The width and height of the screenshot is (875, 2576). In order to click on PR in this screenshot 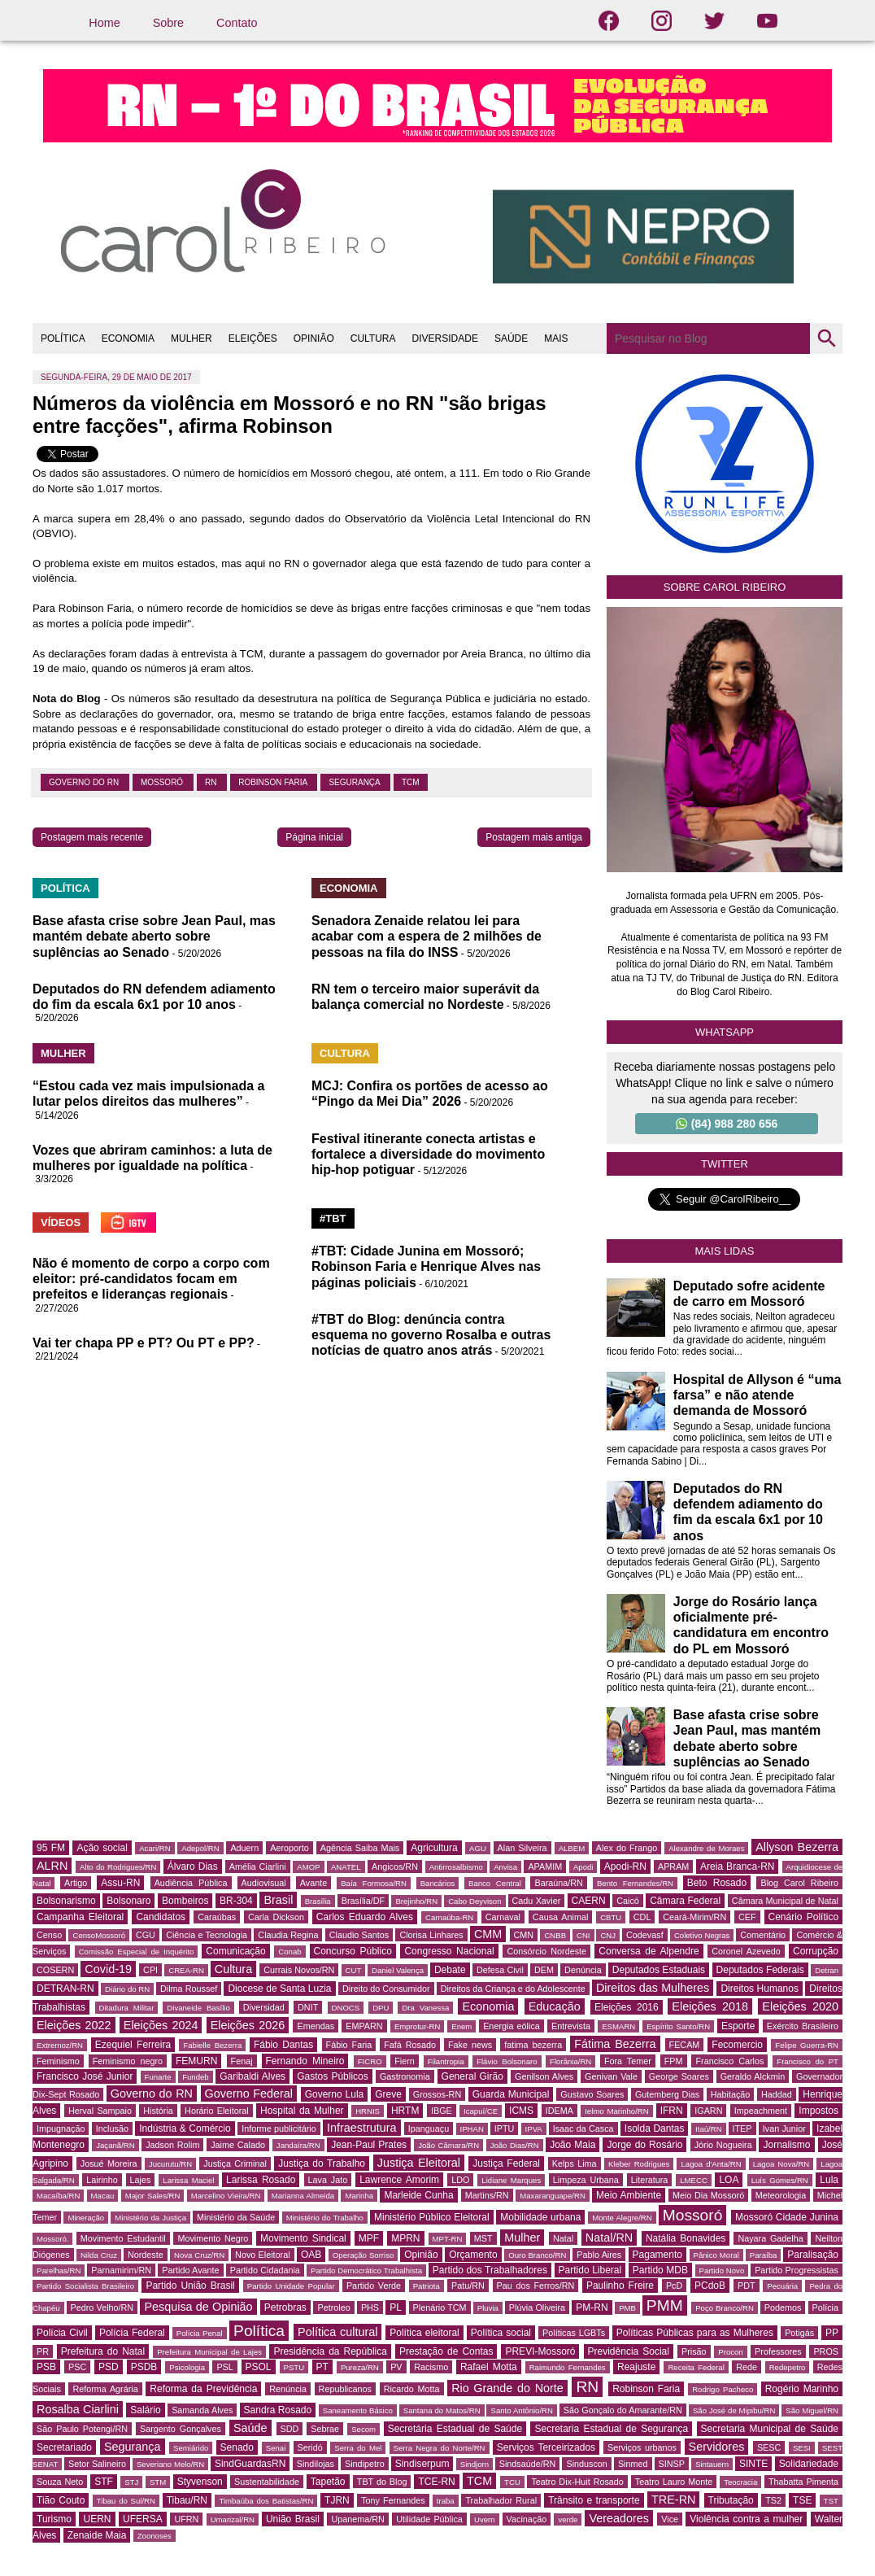, I will do `click(43, 2351)`.